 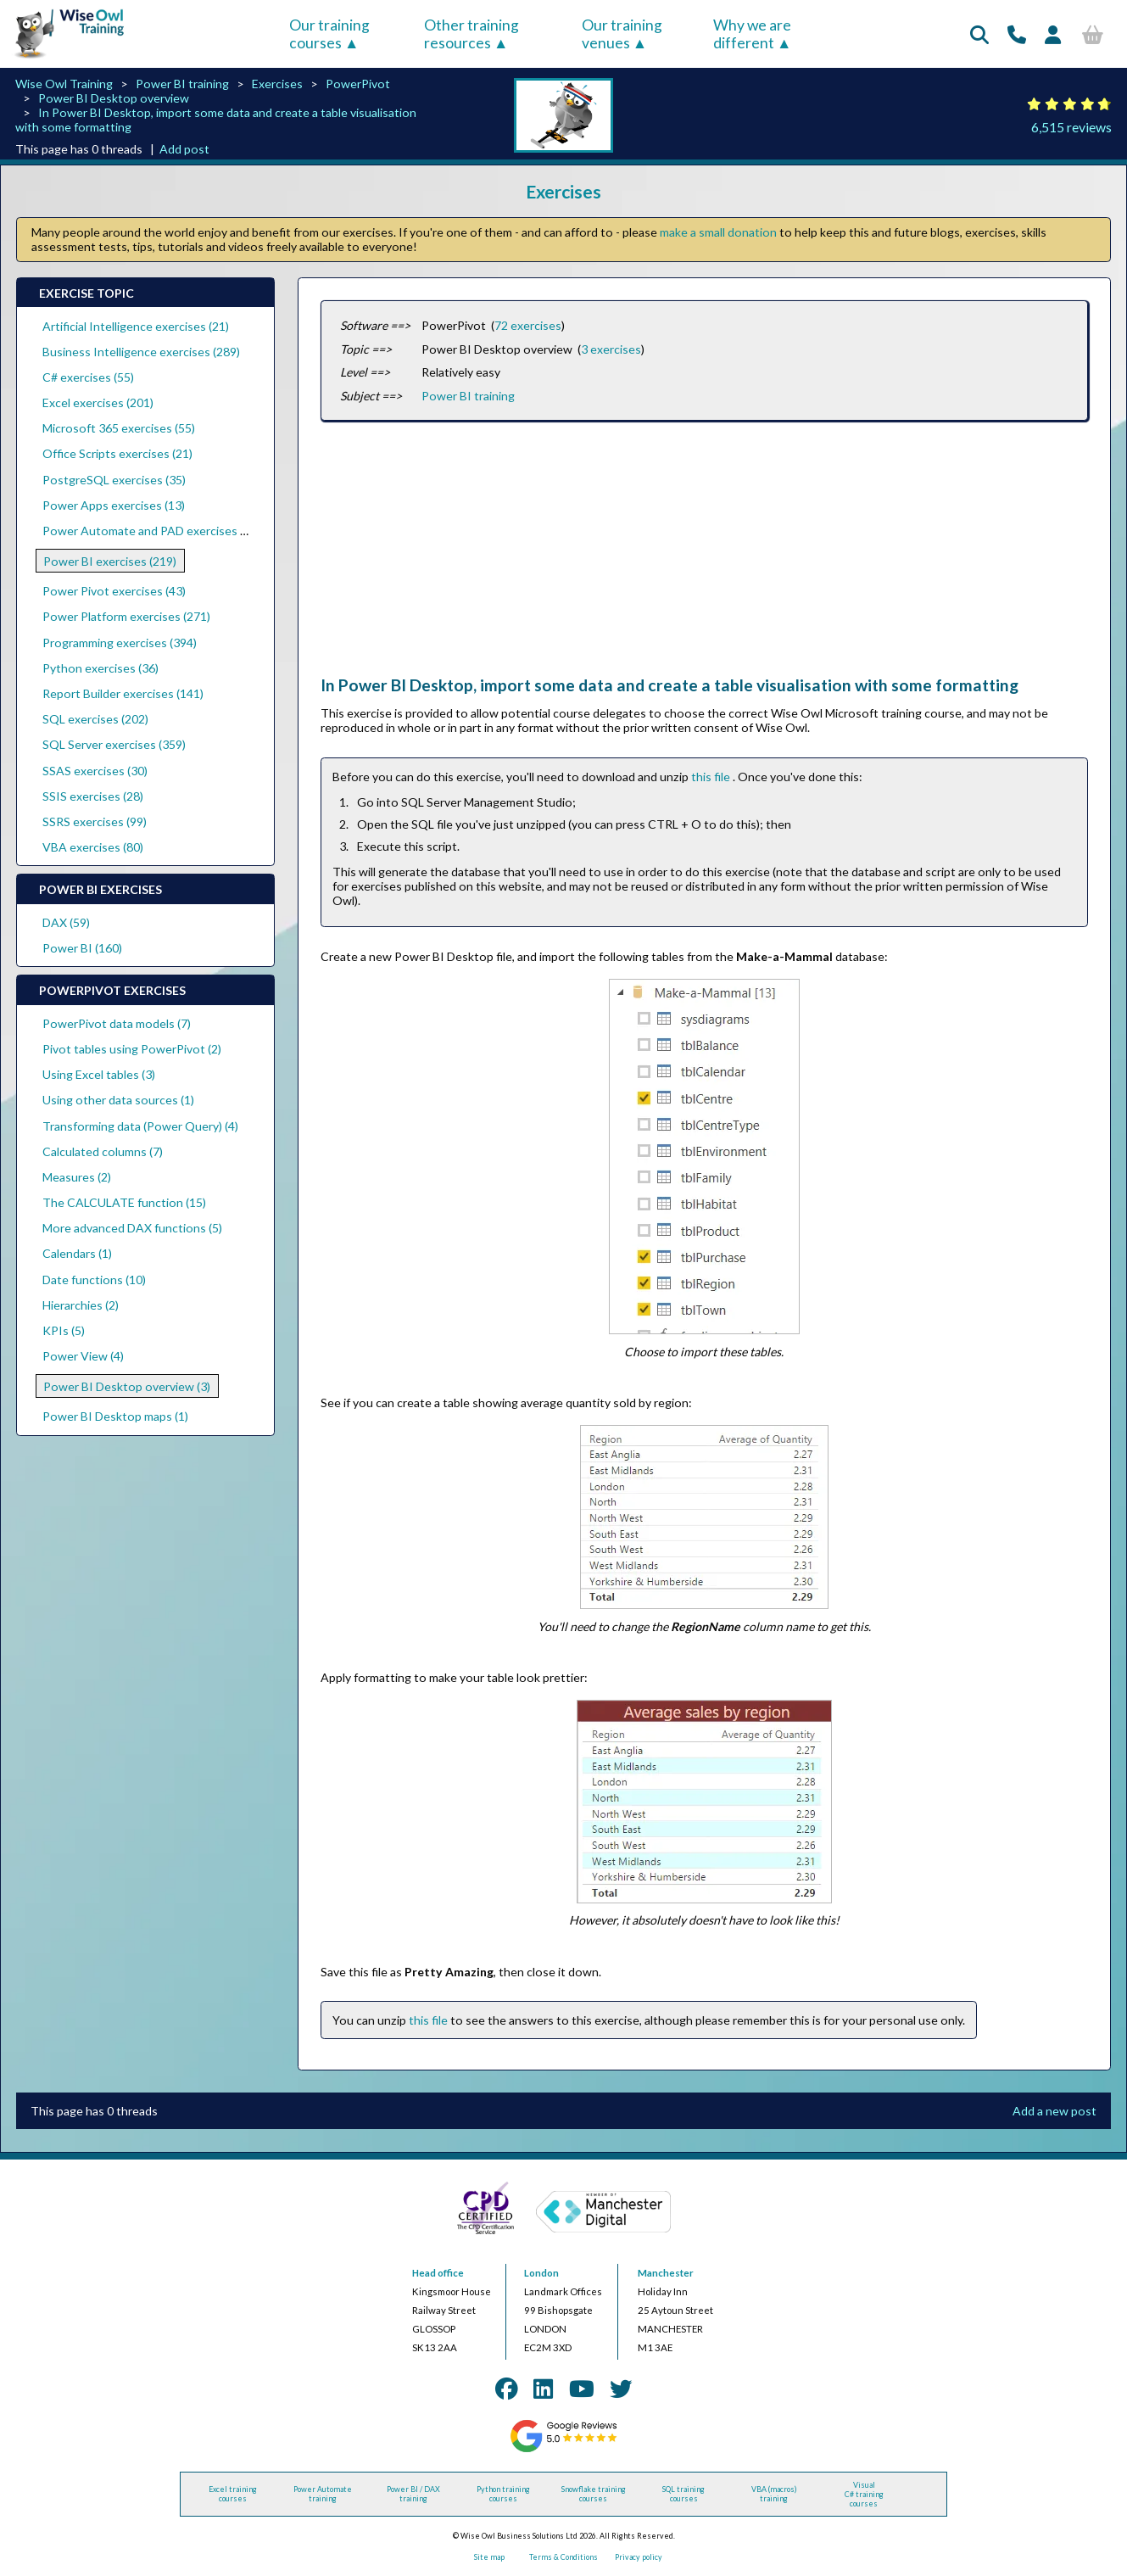 I want to click on this file, so click(x=712, y=776).